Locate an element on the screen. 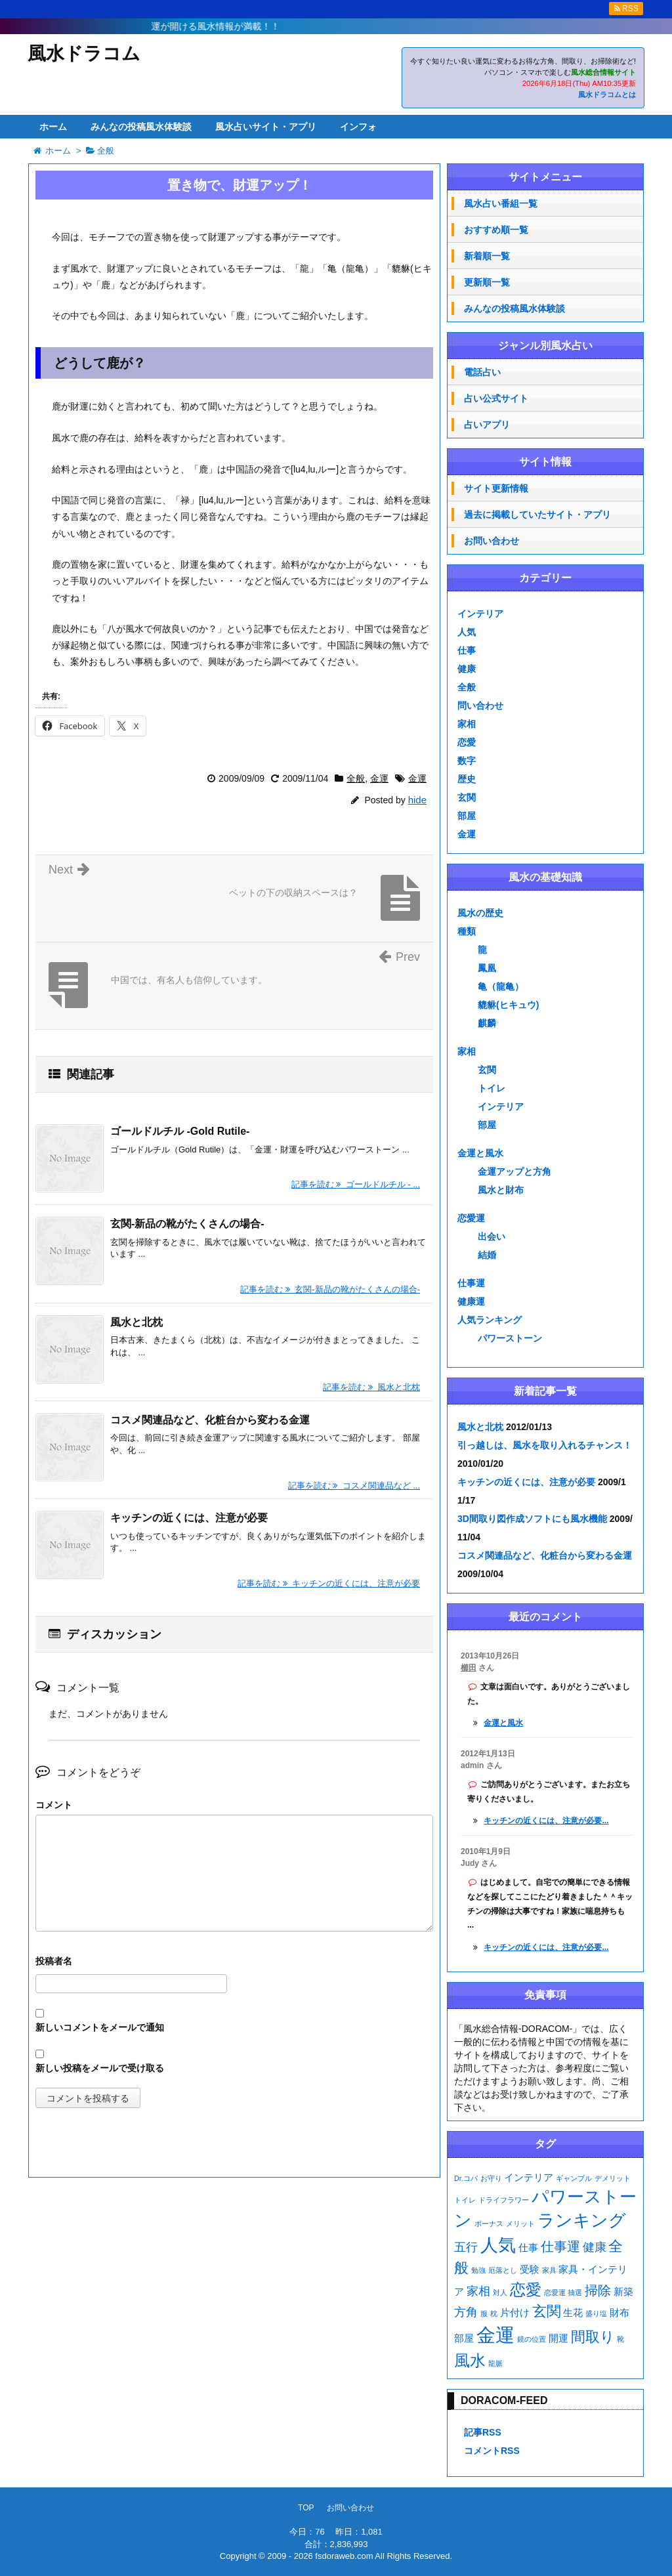 This screenshot has width=672, height=2576. 鏡の位置 [鏡の位置 (1個の項目)] is located at coordinates (531, 2339).